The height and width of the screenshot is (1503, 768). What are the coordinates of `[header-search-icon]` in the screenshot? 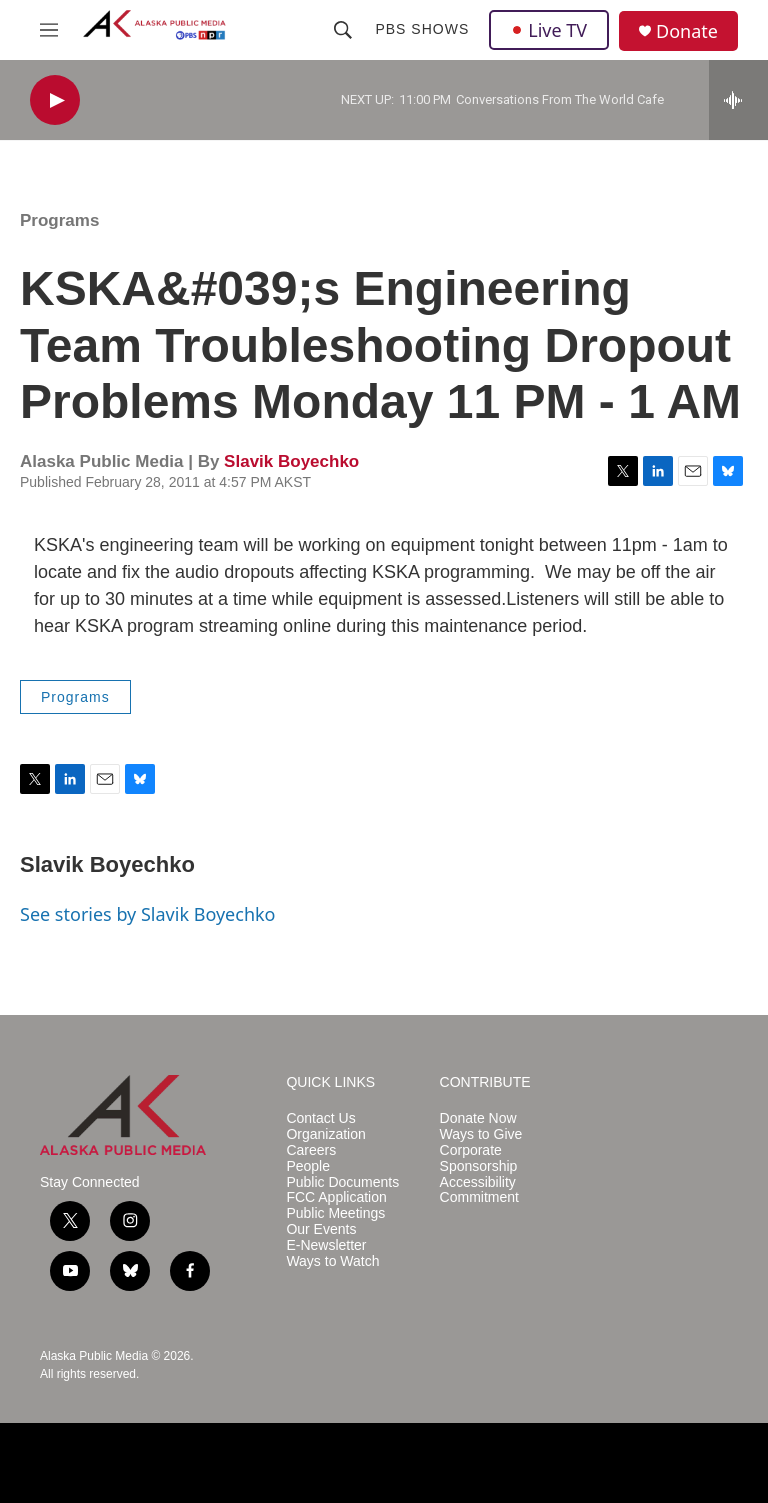 It's located at (343, 30).